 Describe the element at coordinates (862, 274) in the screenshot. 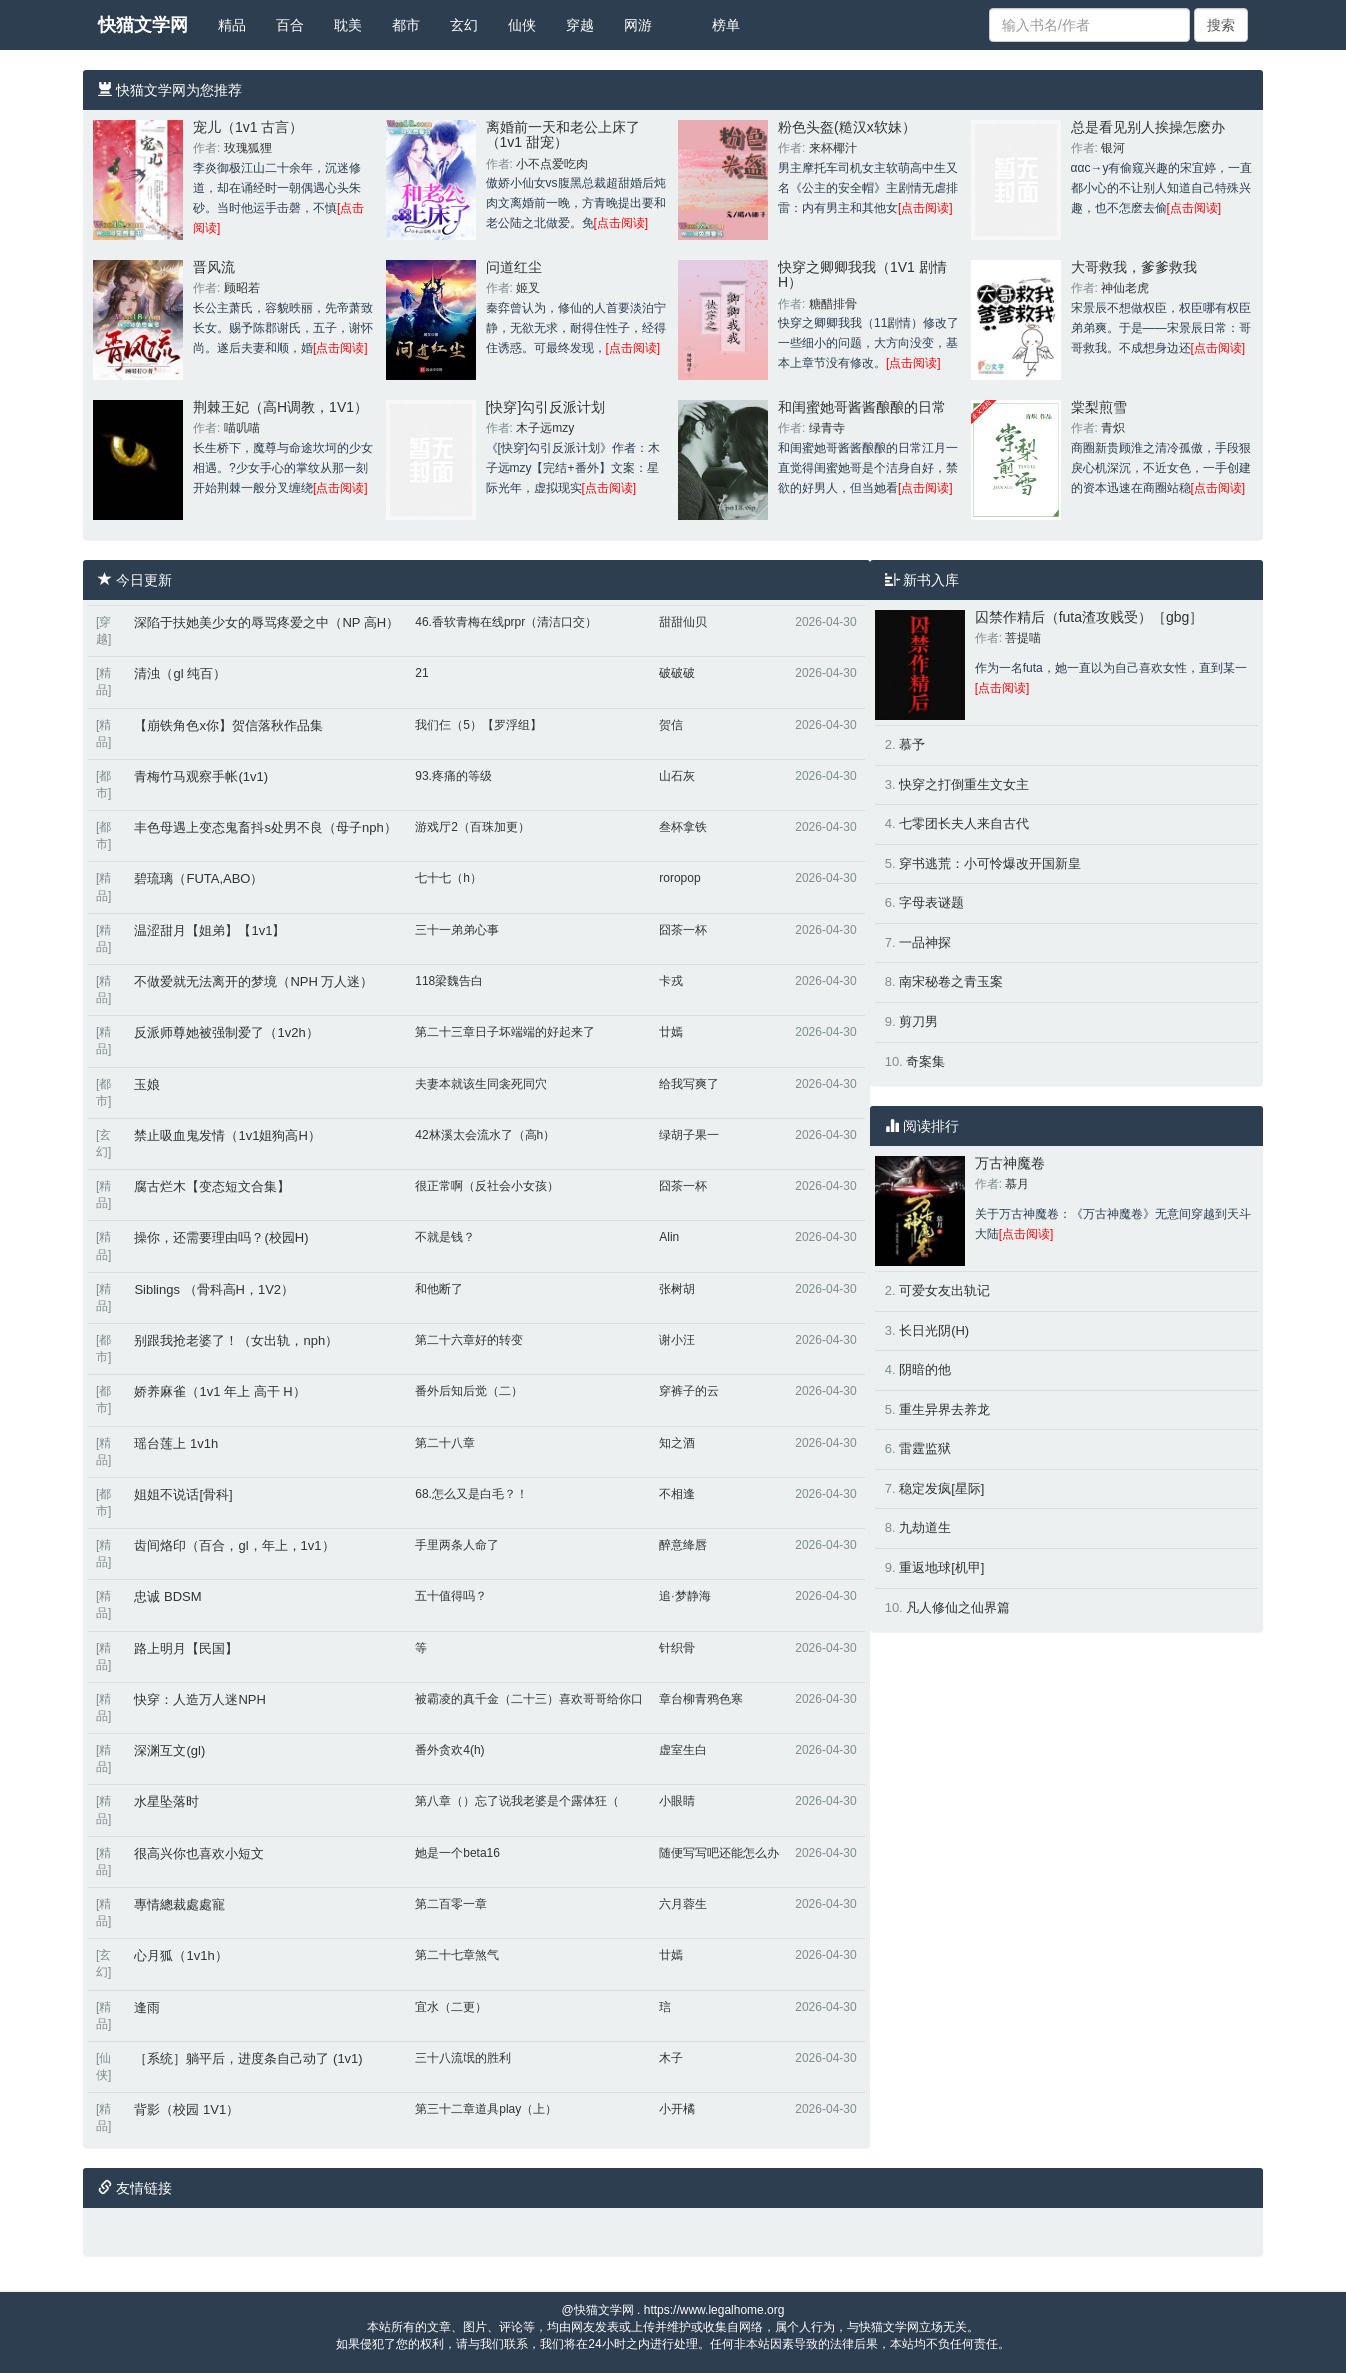

I see `快穿之卿卿我我（1V1 剧情H）` at that location.